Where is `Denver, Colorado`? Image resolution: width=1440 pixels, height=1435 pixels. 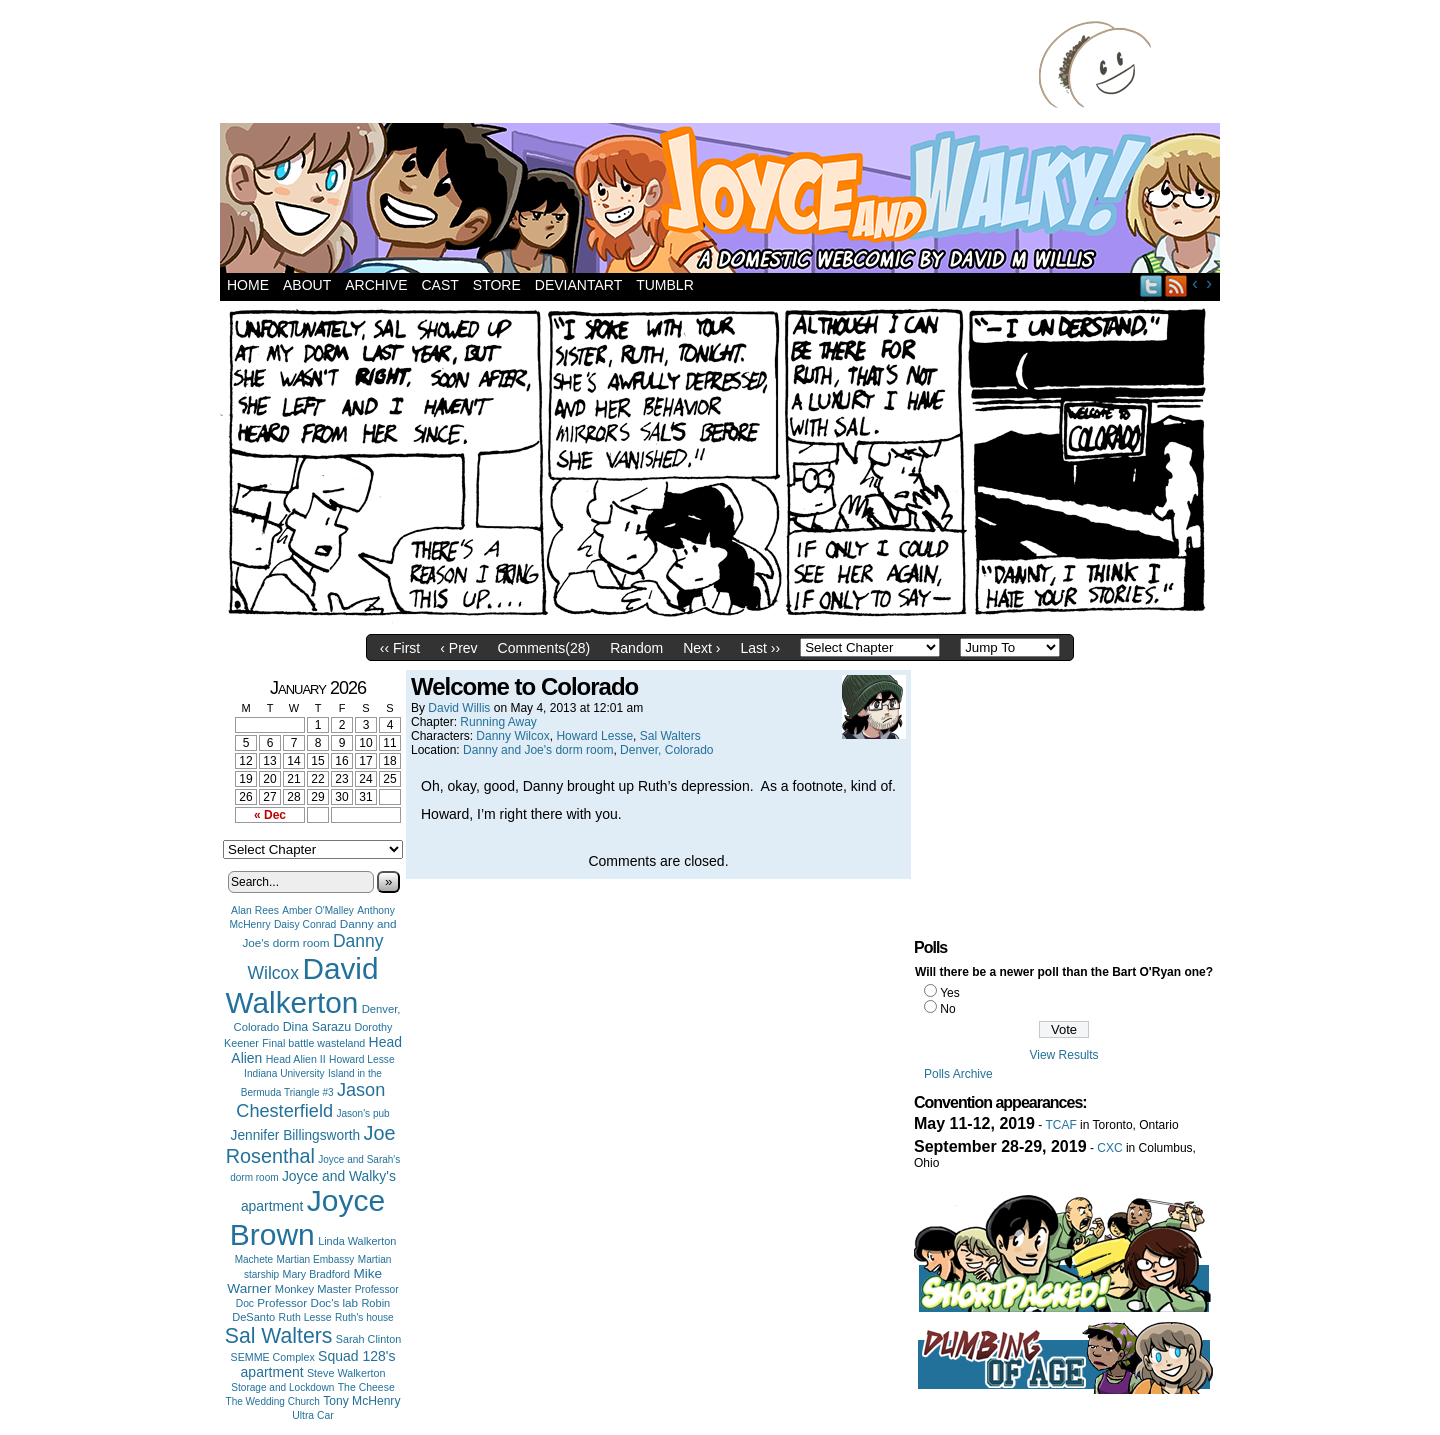 Denver, Colorado is located at coordinates (666, 750).